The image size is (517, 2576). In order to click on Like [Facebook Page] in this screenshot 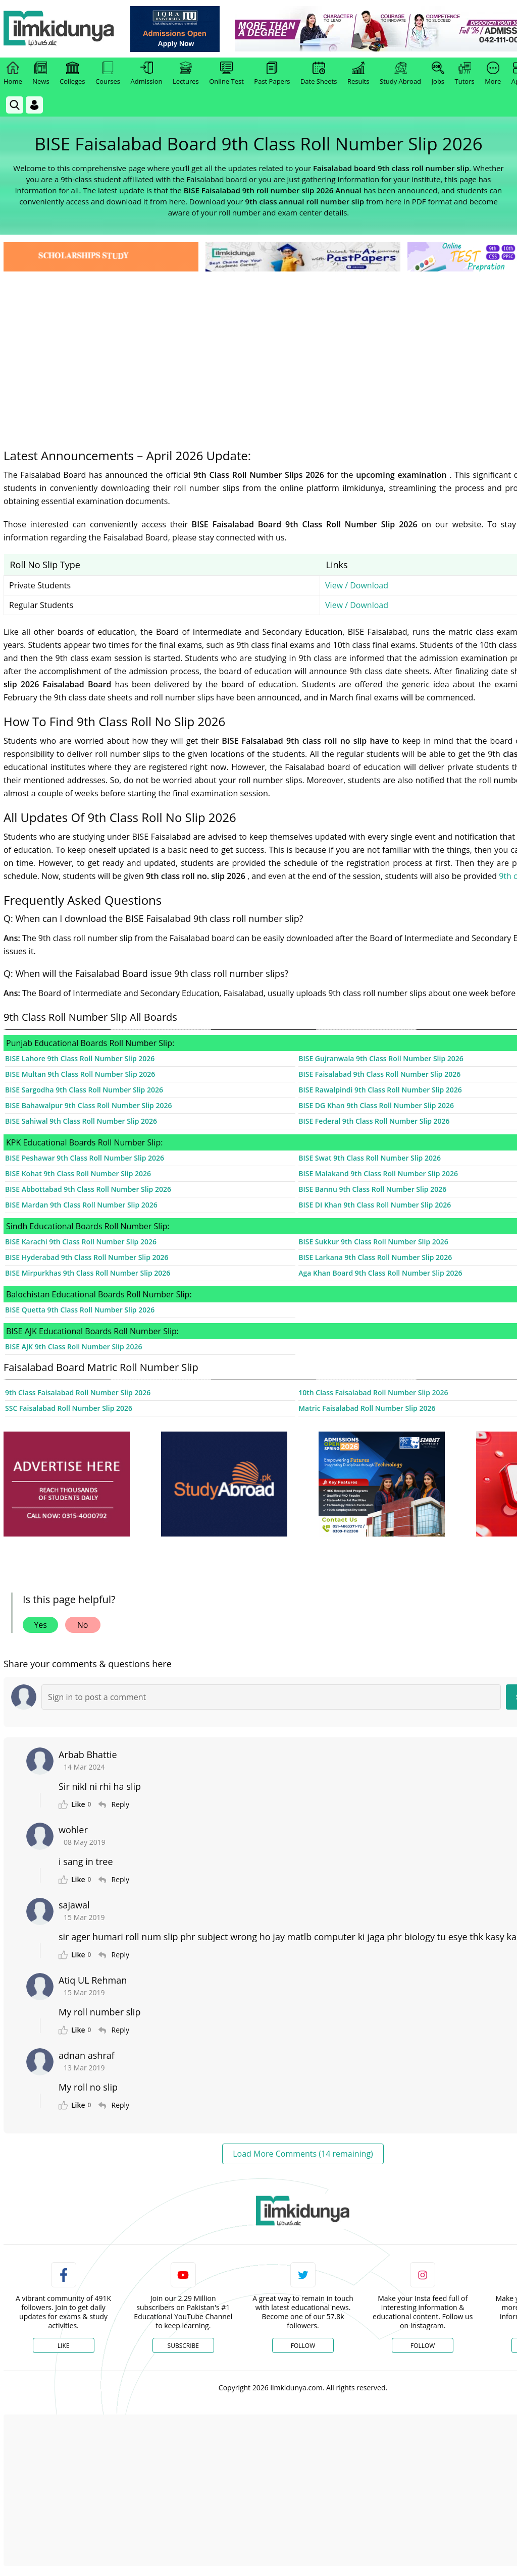, I will do `click(64, 2345)`.